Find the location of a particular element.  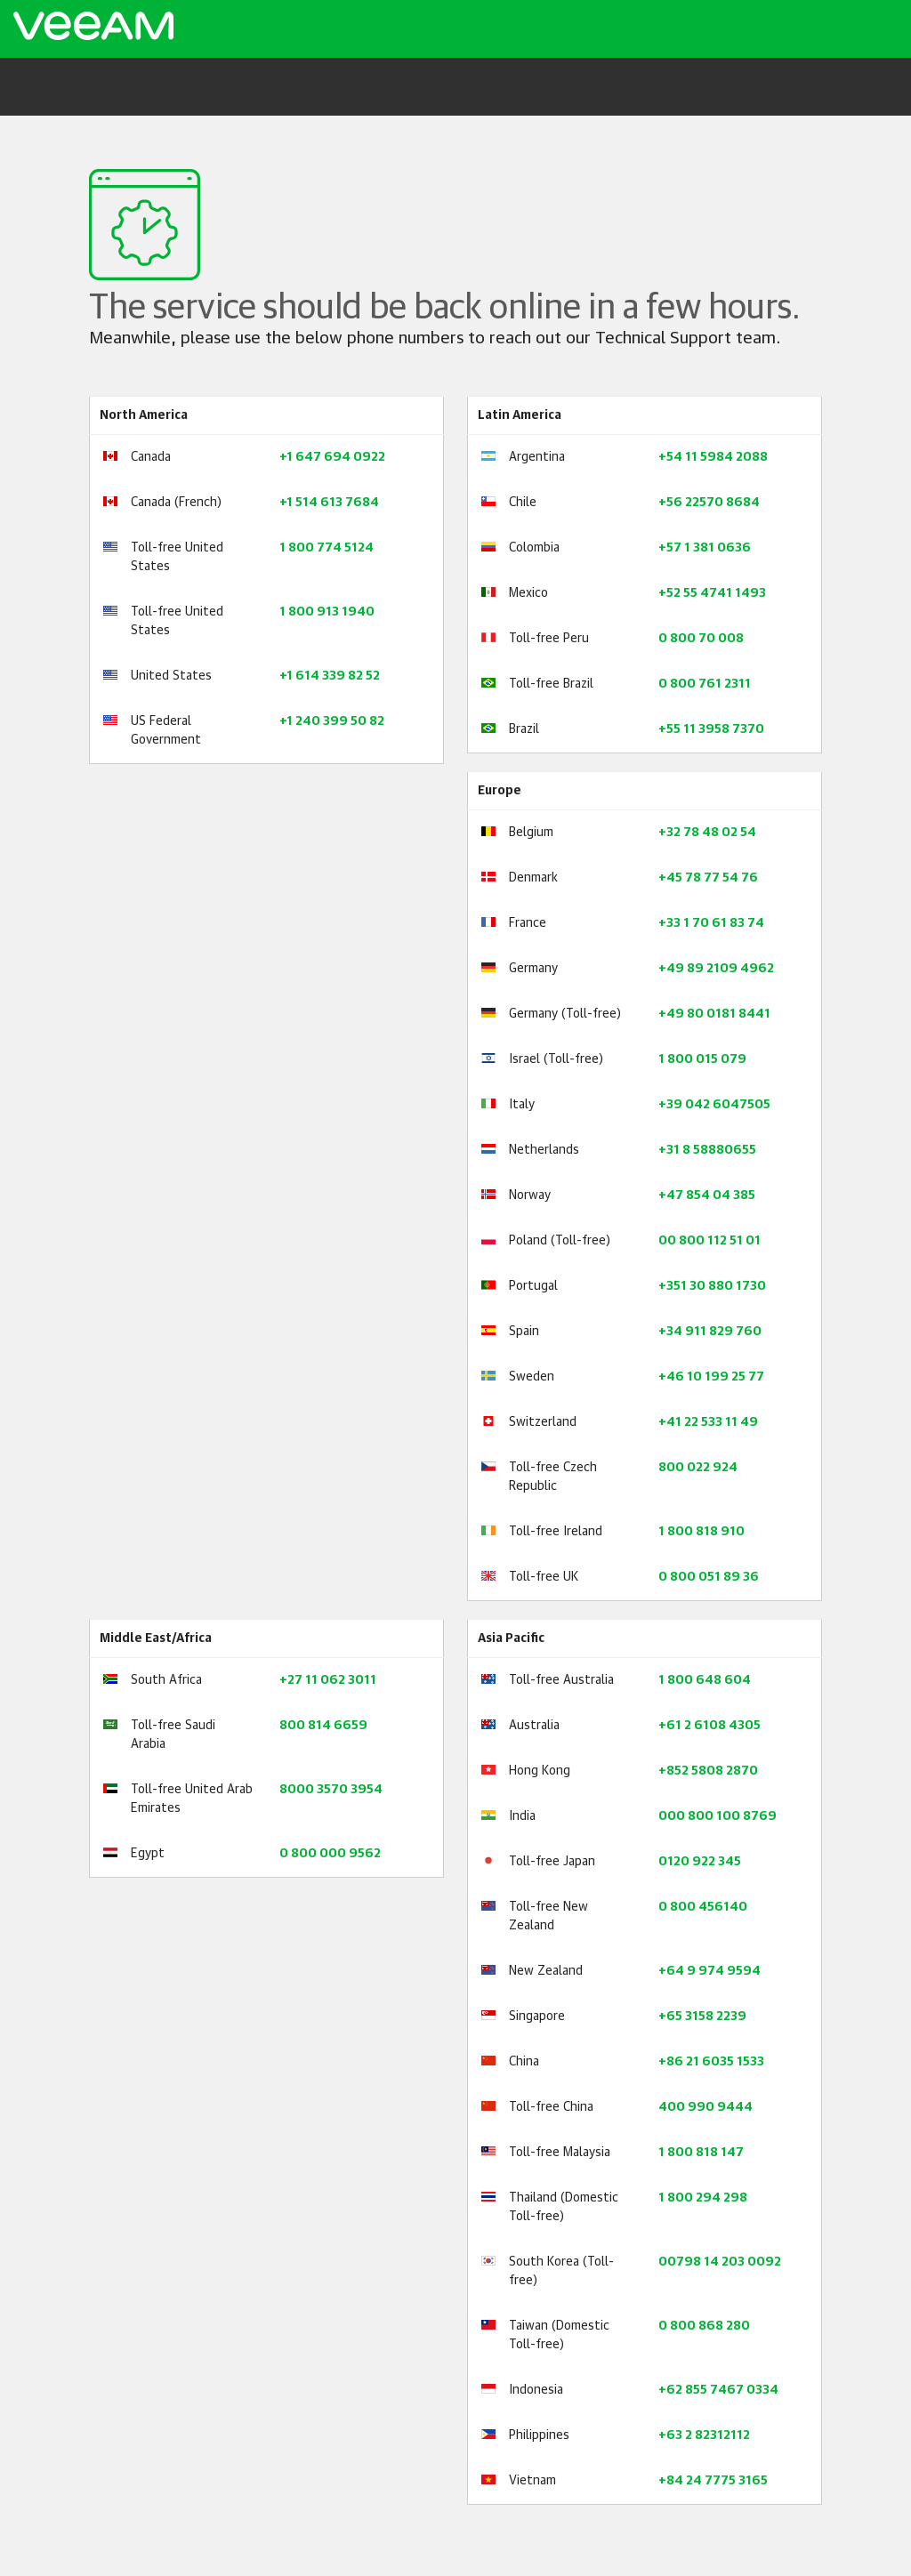

+49 89 2109 4962 is located at coordinates (716, 968).